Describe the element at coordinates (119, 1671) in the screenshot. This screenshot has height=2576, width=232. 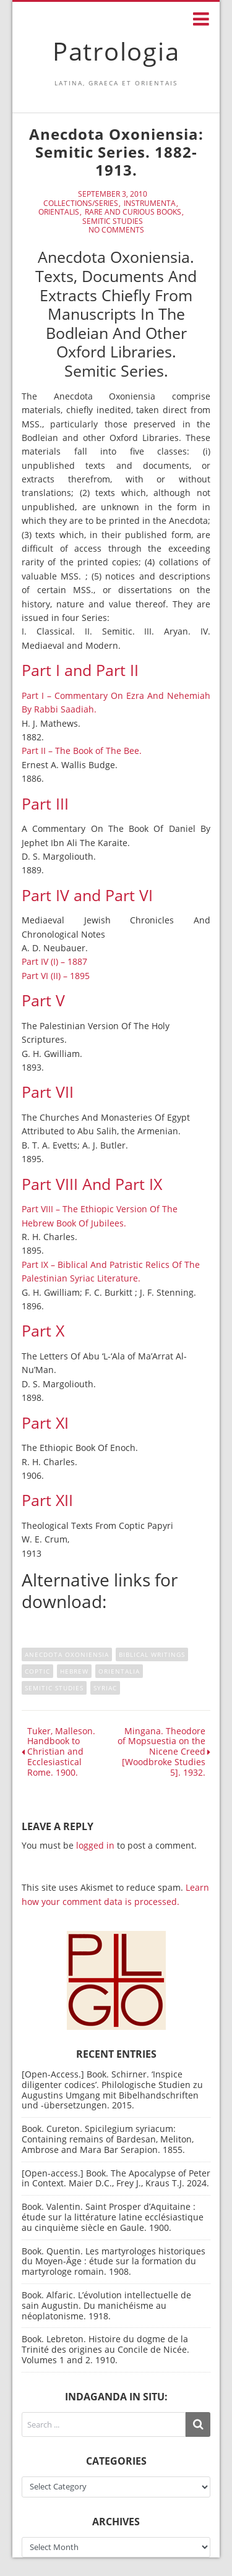
I see `Orientalia` at that location.